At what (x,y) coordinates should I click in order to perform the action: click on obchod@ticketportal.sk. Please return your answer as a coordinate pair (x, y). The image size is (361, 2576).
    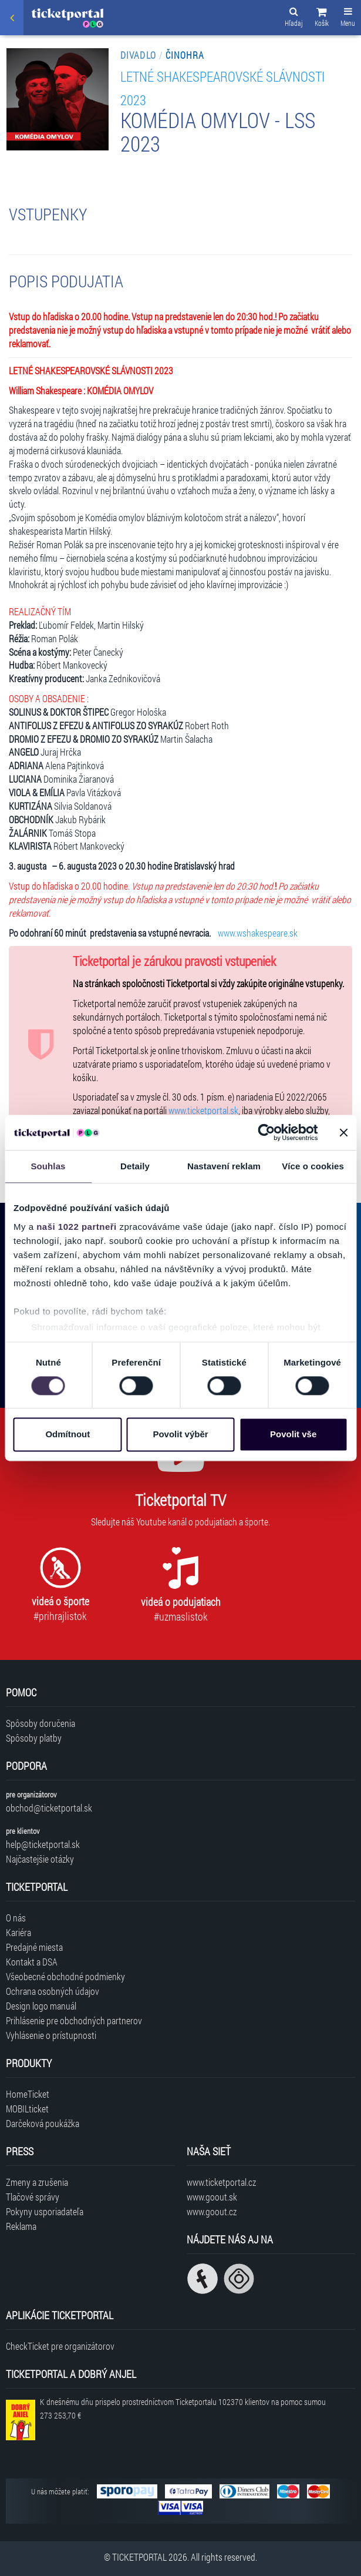
    Looking at the image, I should click on (49, 1808).